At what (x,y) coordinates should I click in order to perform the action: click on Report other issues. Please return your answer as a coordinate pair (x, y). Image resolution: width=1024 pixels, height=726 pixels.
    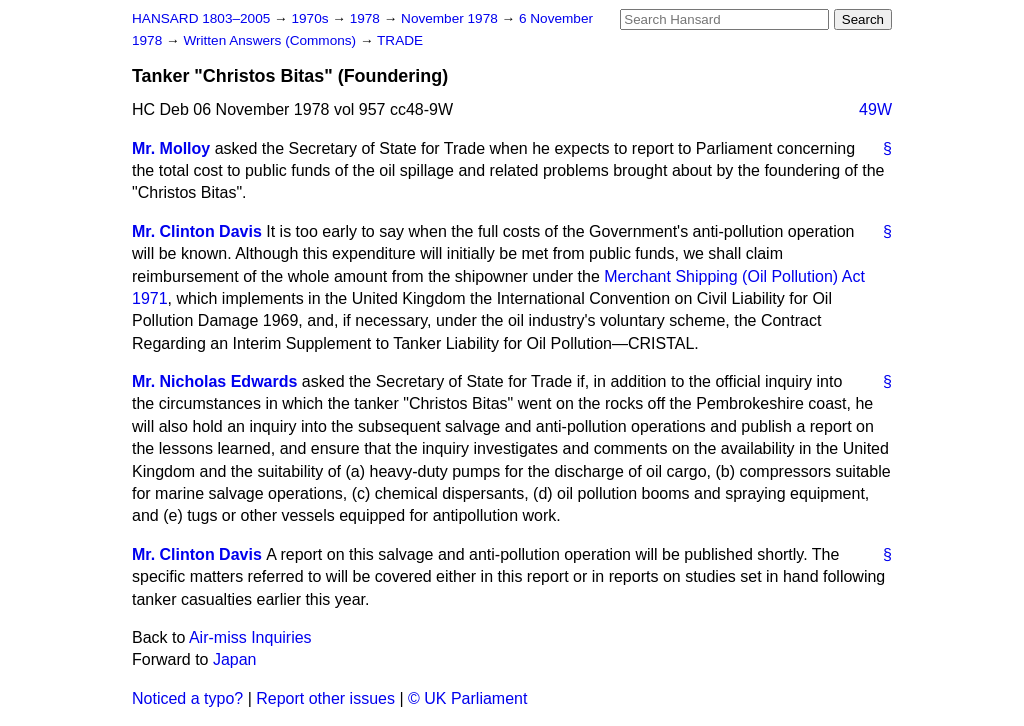
    Looking at the image, I should click on (325, 698).